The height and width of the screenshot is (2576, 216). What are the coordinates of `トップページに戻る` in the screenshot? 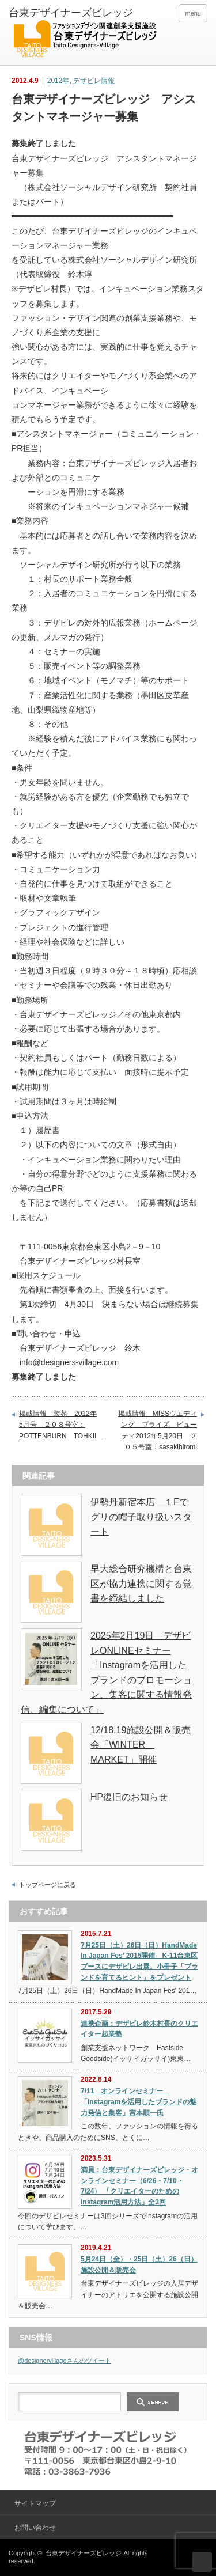 It's located at (47, 1884).